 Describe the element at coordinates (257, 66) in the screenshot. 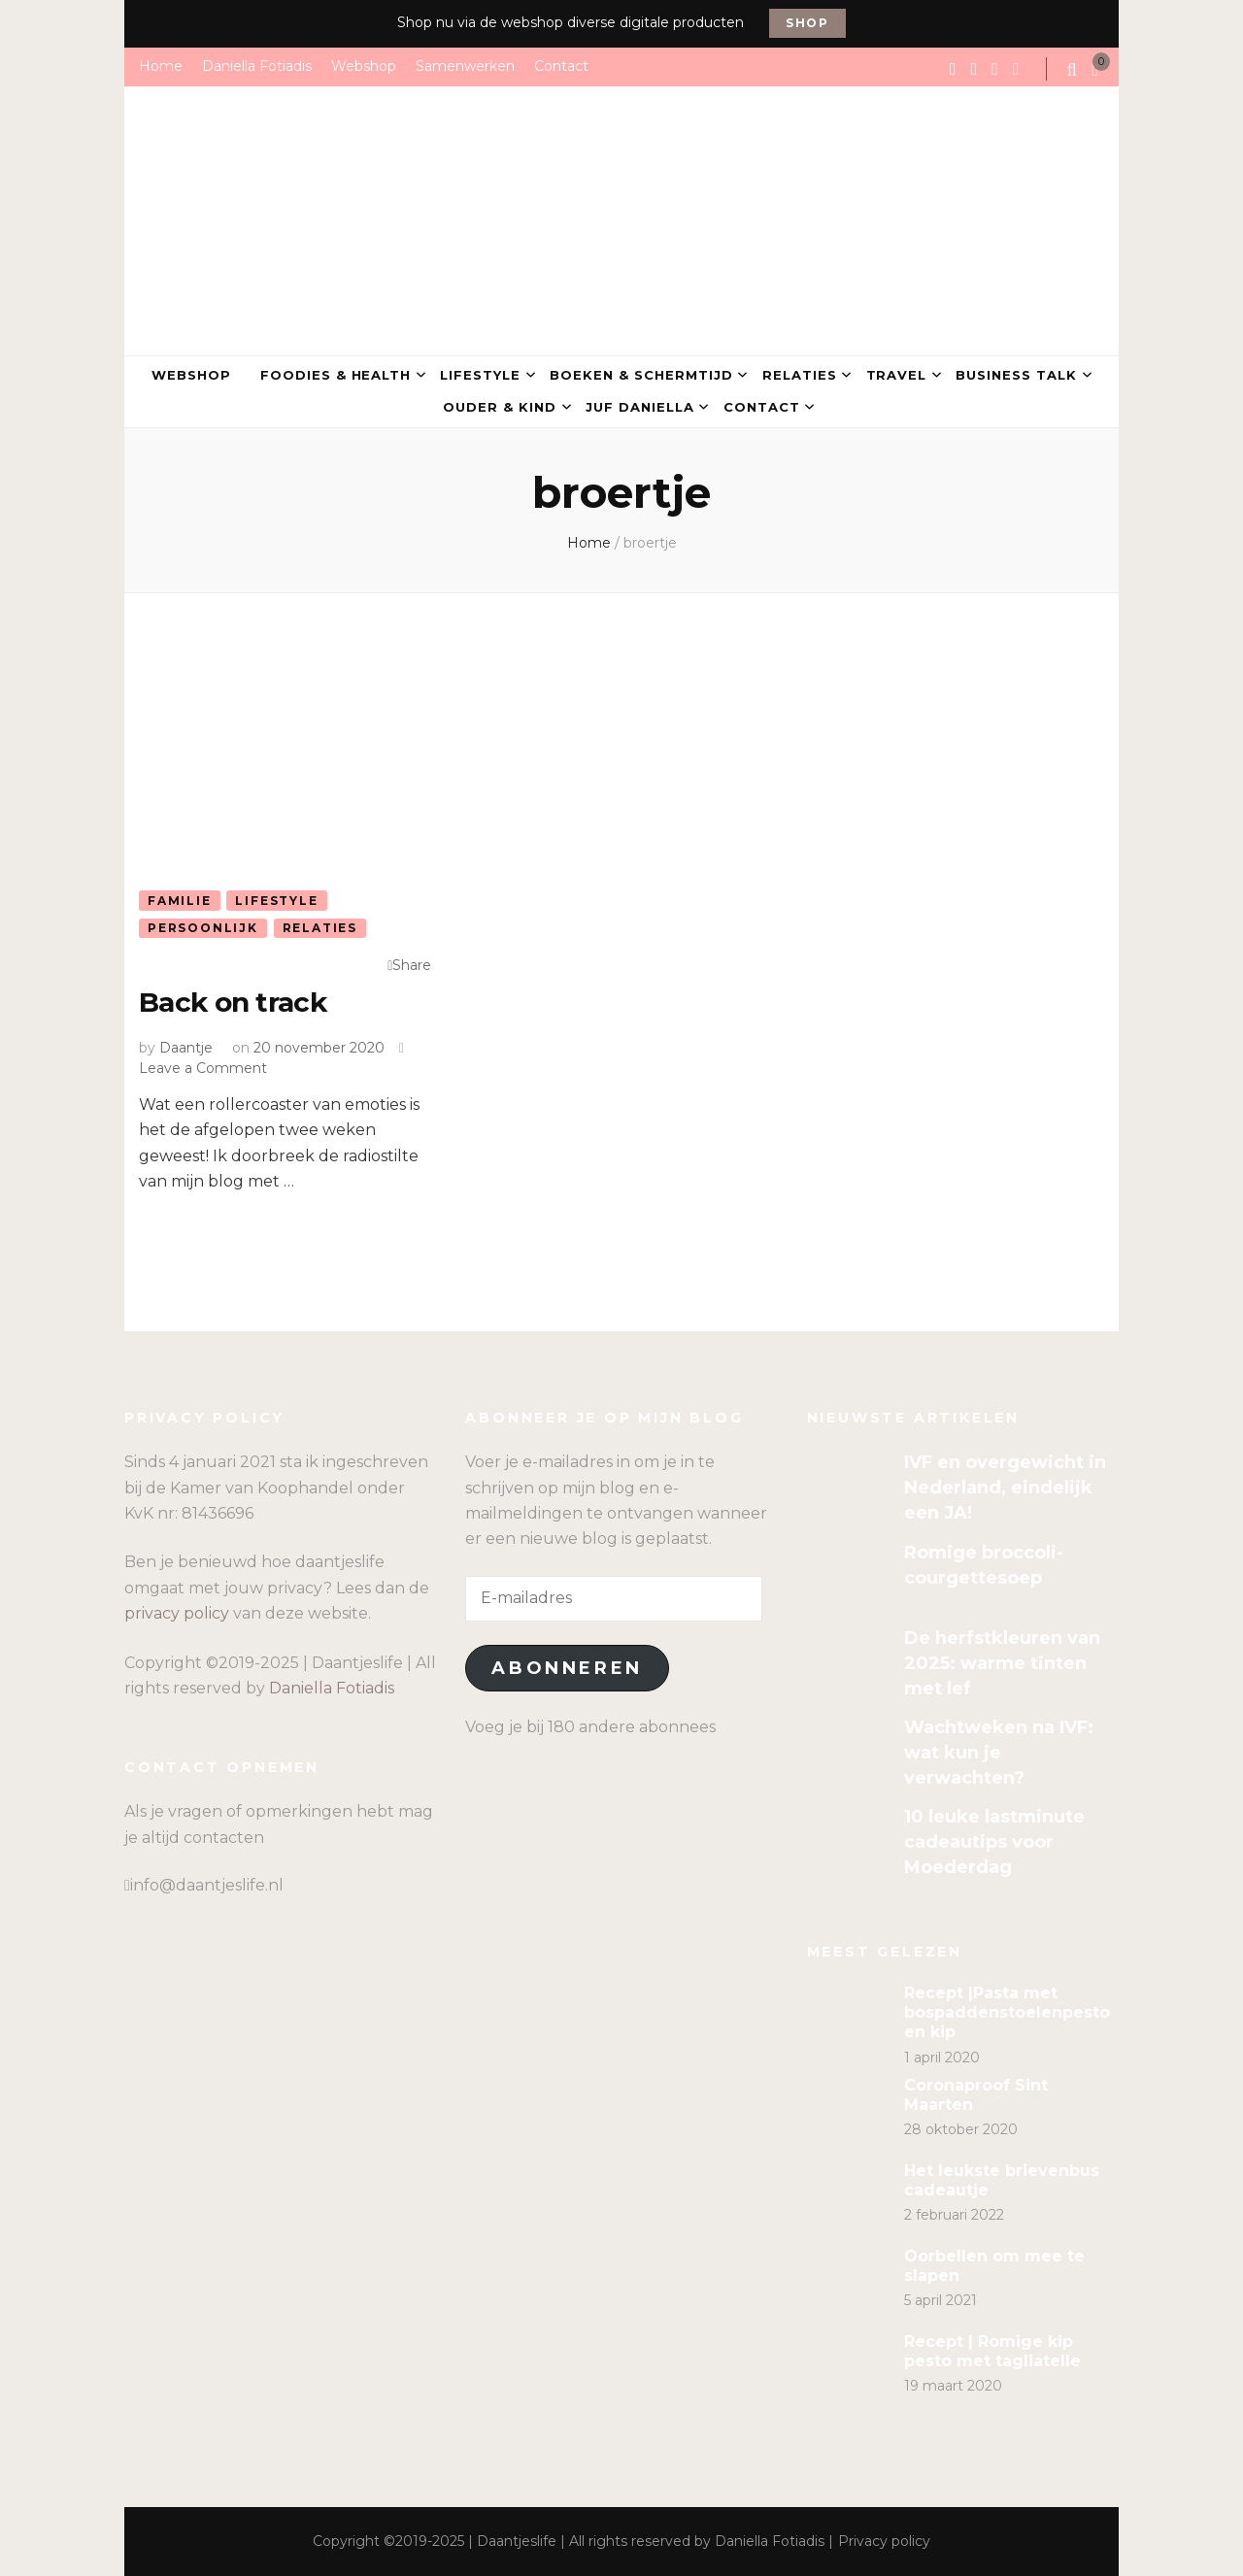

I see `Daniella Fotiadis` at that location.